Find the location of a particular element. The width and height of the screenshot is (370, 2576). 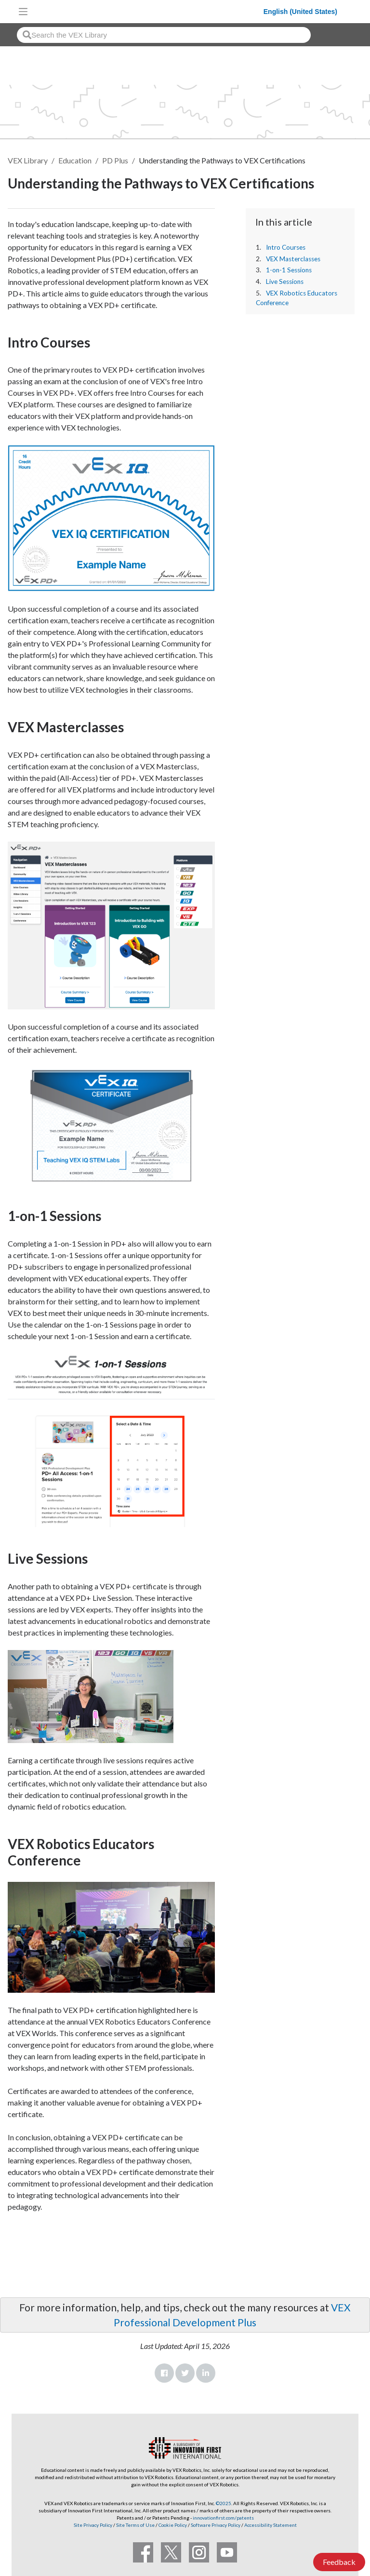

©2025 is located at coordinates (223, 2503).